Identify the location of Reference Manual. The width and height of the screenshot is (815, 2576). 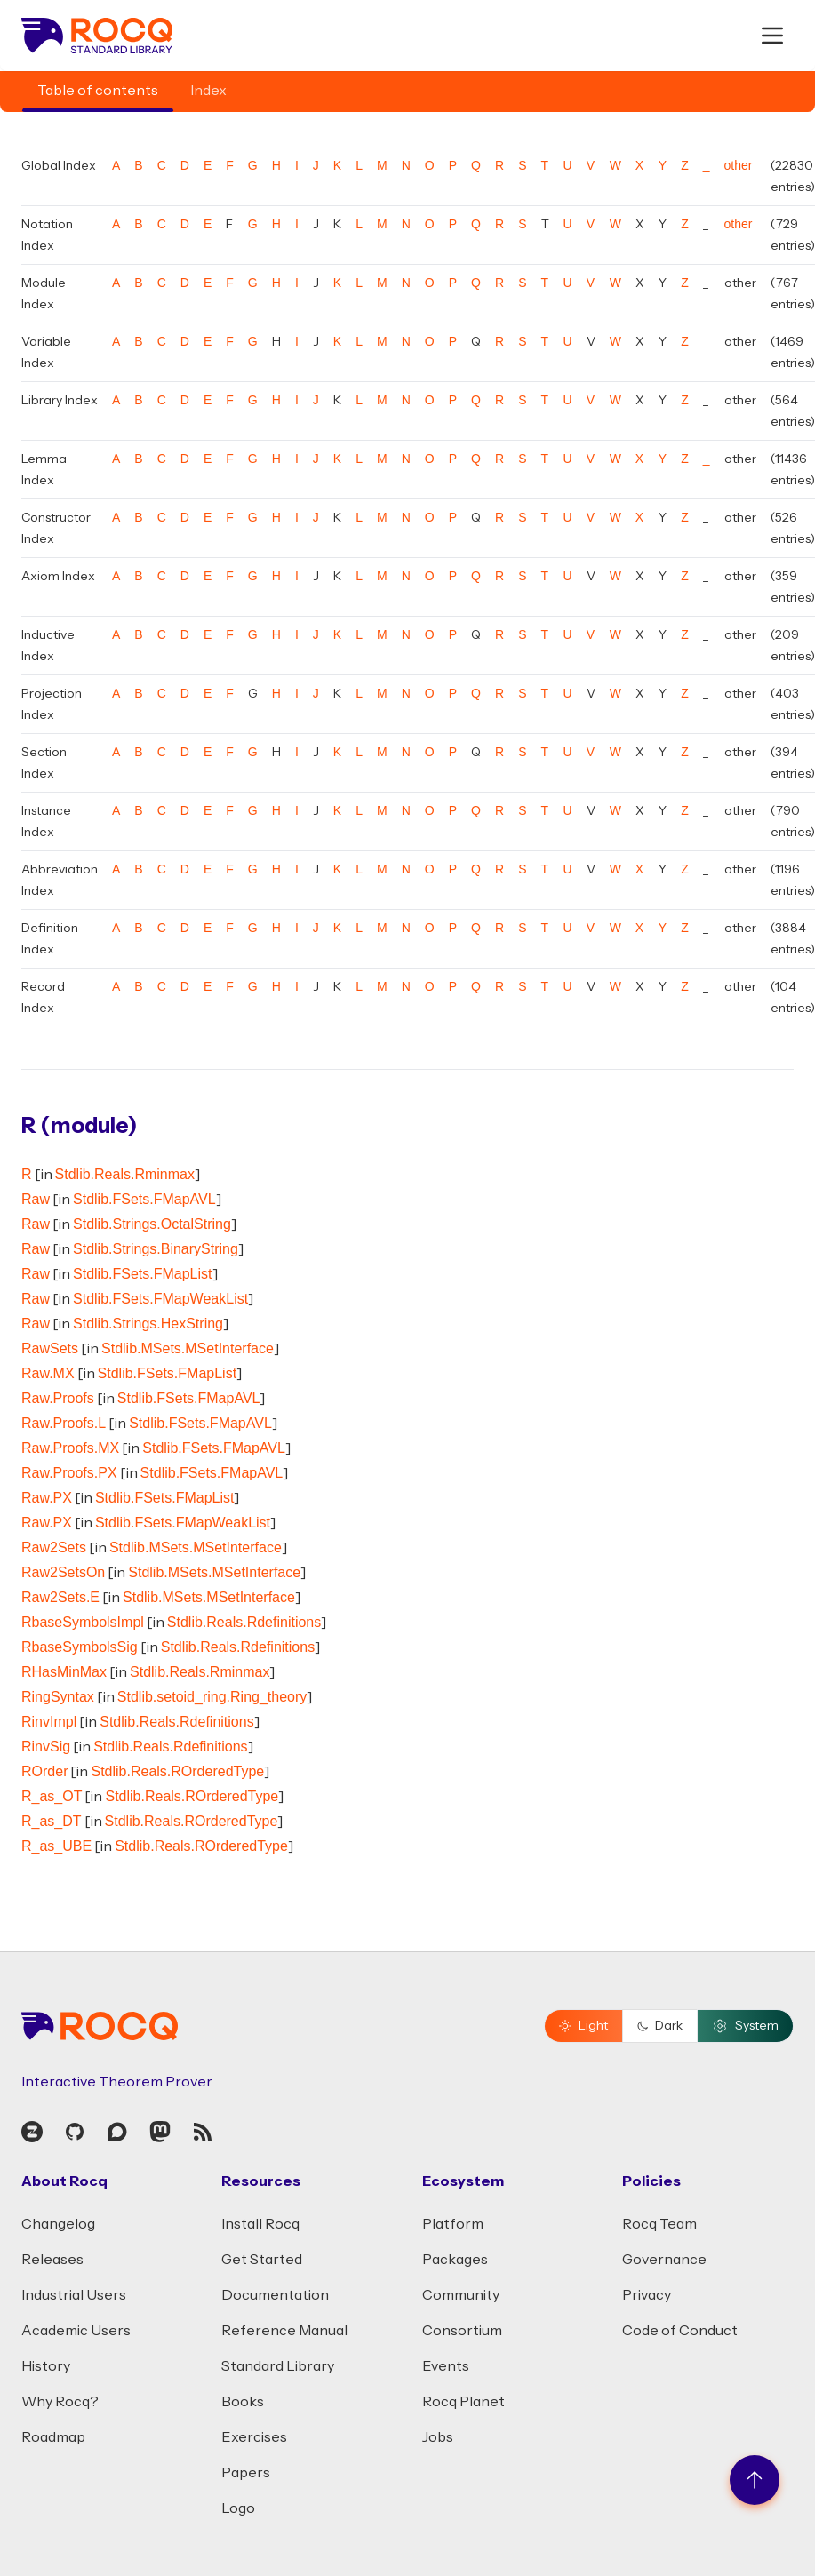
(284, 2331).